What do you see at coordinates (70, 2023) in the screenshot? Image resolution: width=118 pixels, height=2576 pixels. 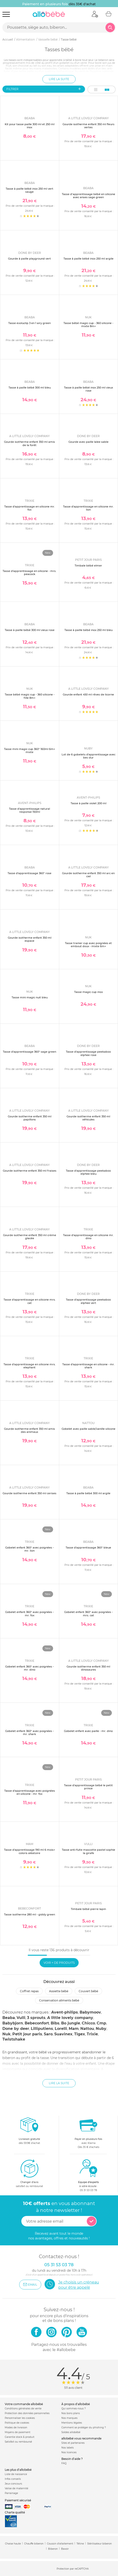 I see `Bo jungle` at bounding box center [70, 2023].